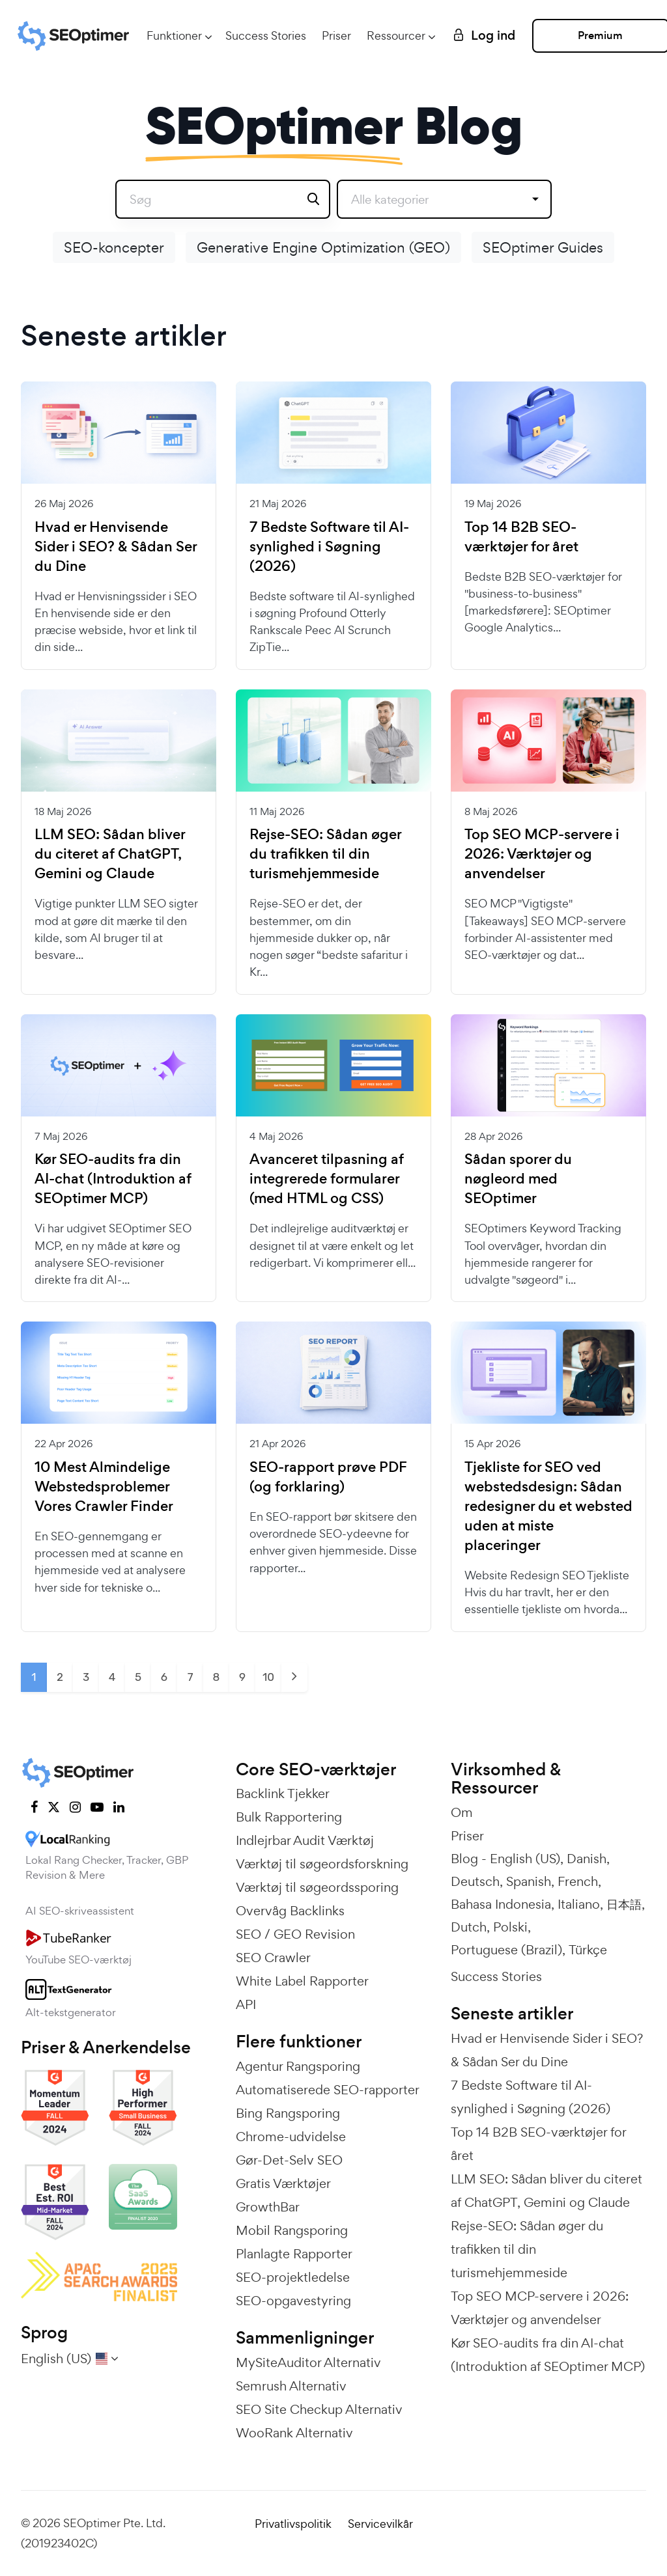 Image resolution: width=667 pixels, height=2576 pixels. Describe the element at coordinates (308, 2362) in the screenshot. I see `MySiteAuditor Alternativ` at that location.